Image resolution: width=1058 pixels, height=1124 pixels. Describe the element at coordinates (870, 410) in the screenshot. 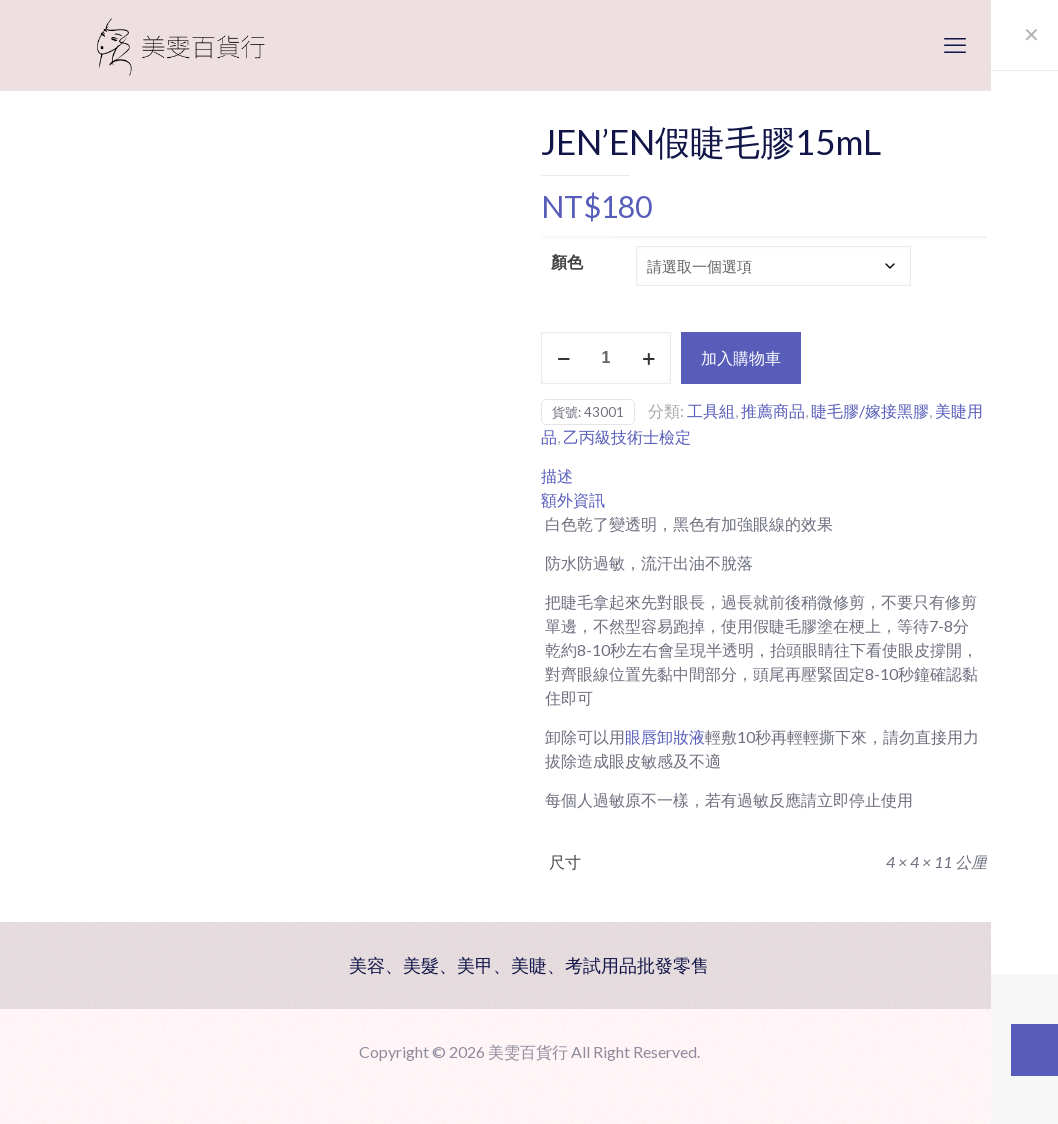

I see `睫毛膠/嫁接黑膠` at that location.